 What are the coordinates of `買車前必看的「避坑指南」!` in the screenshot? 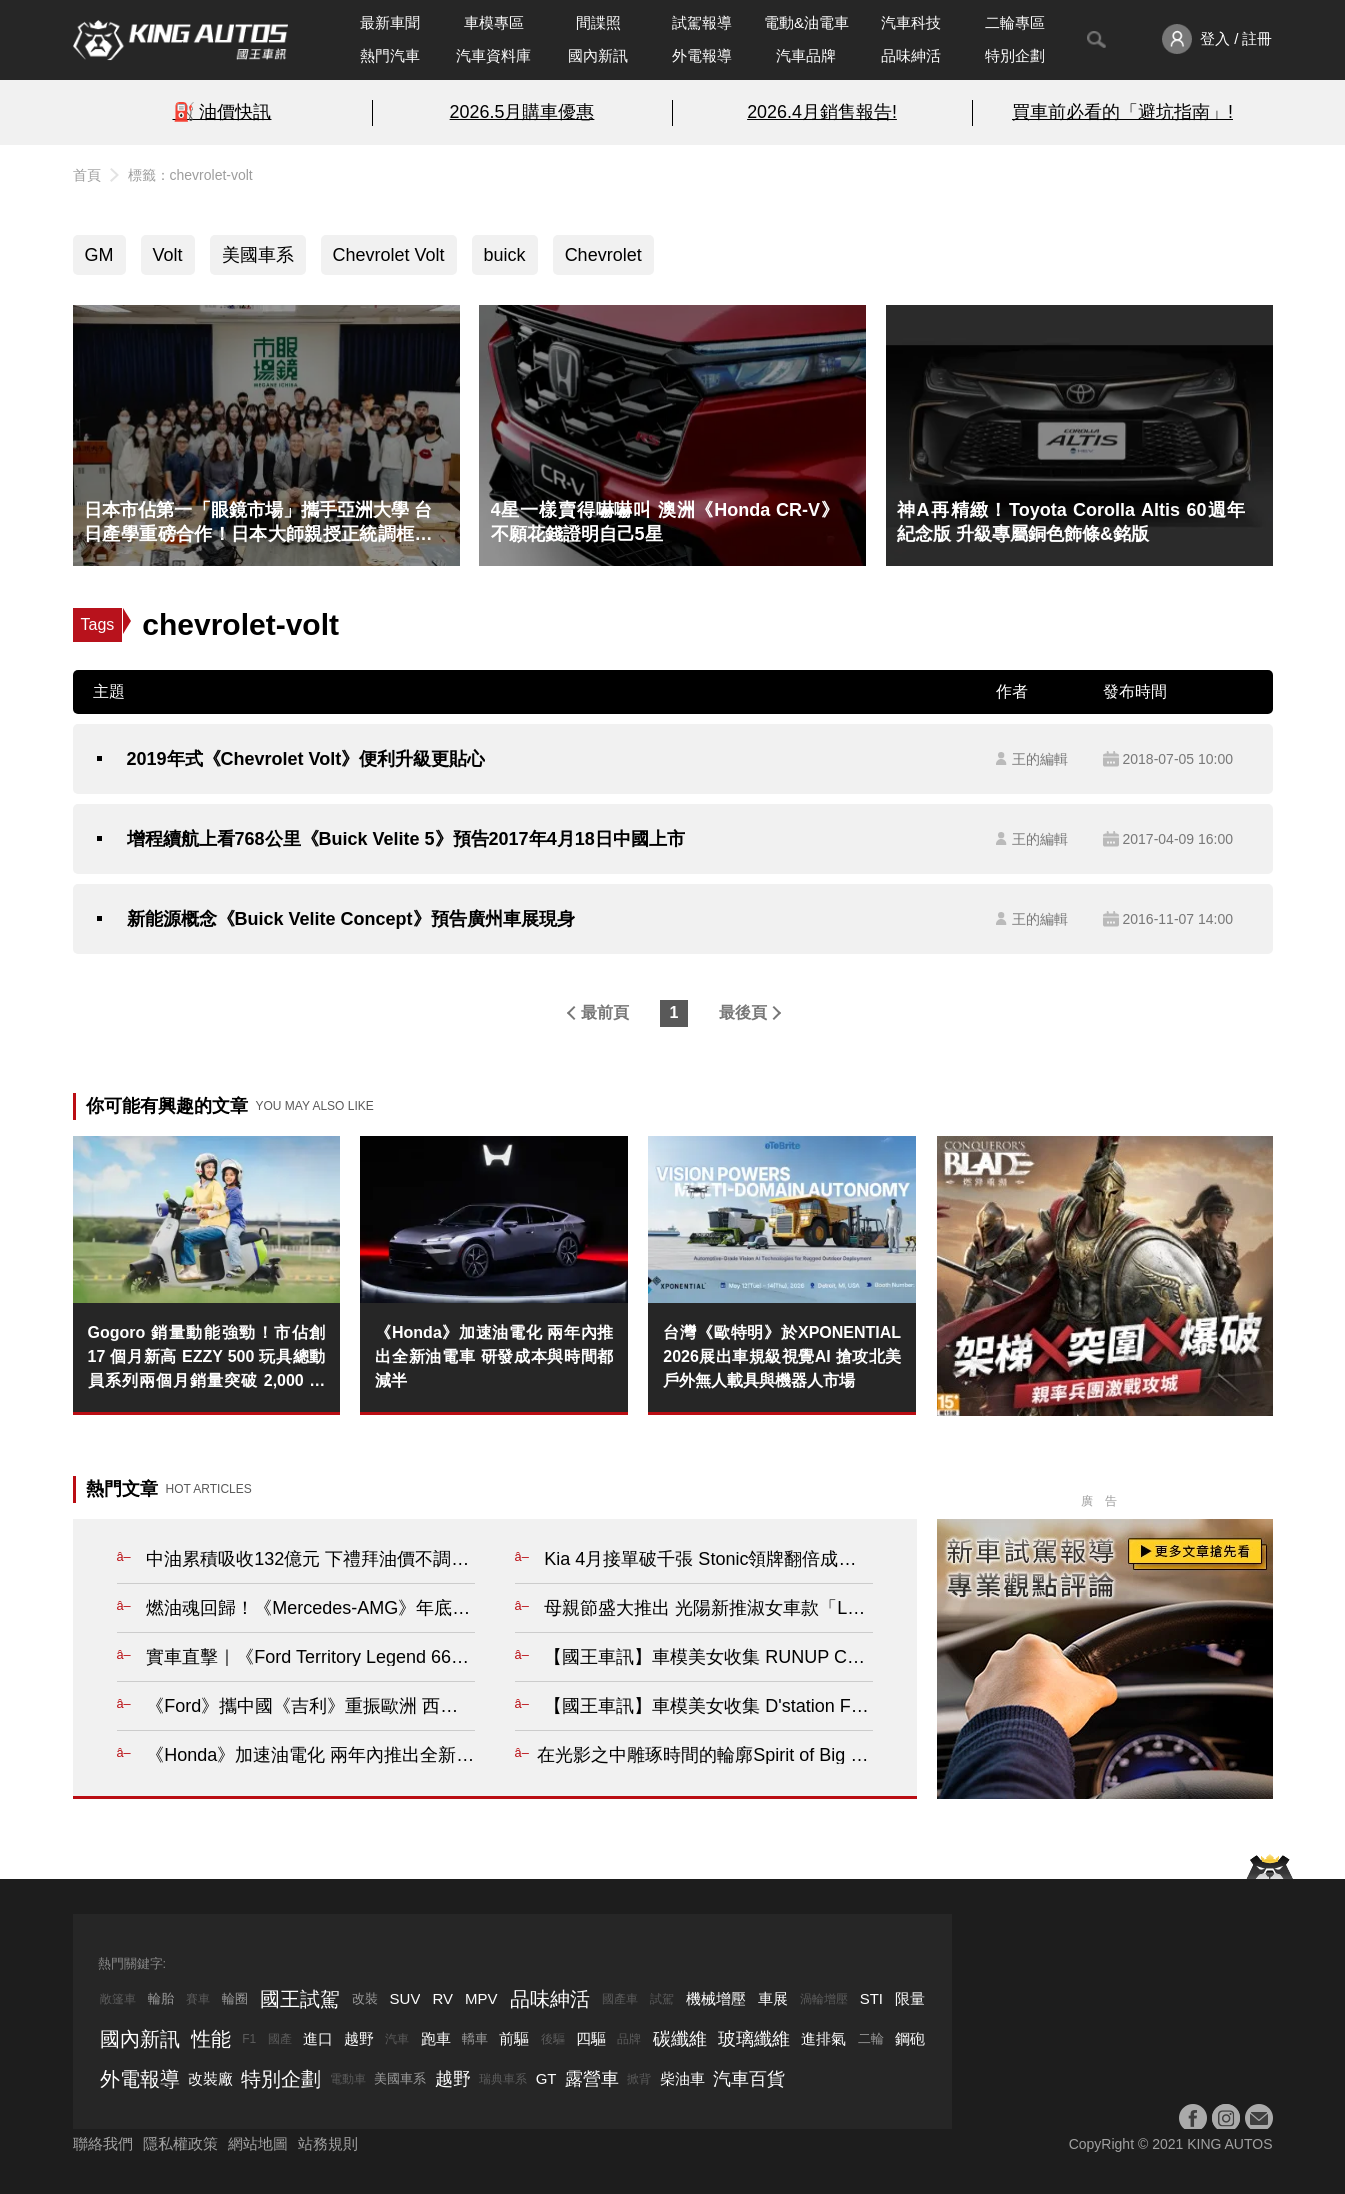 It's located at (1122, 112).